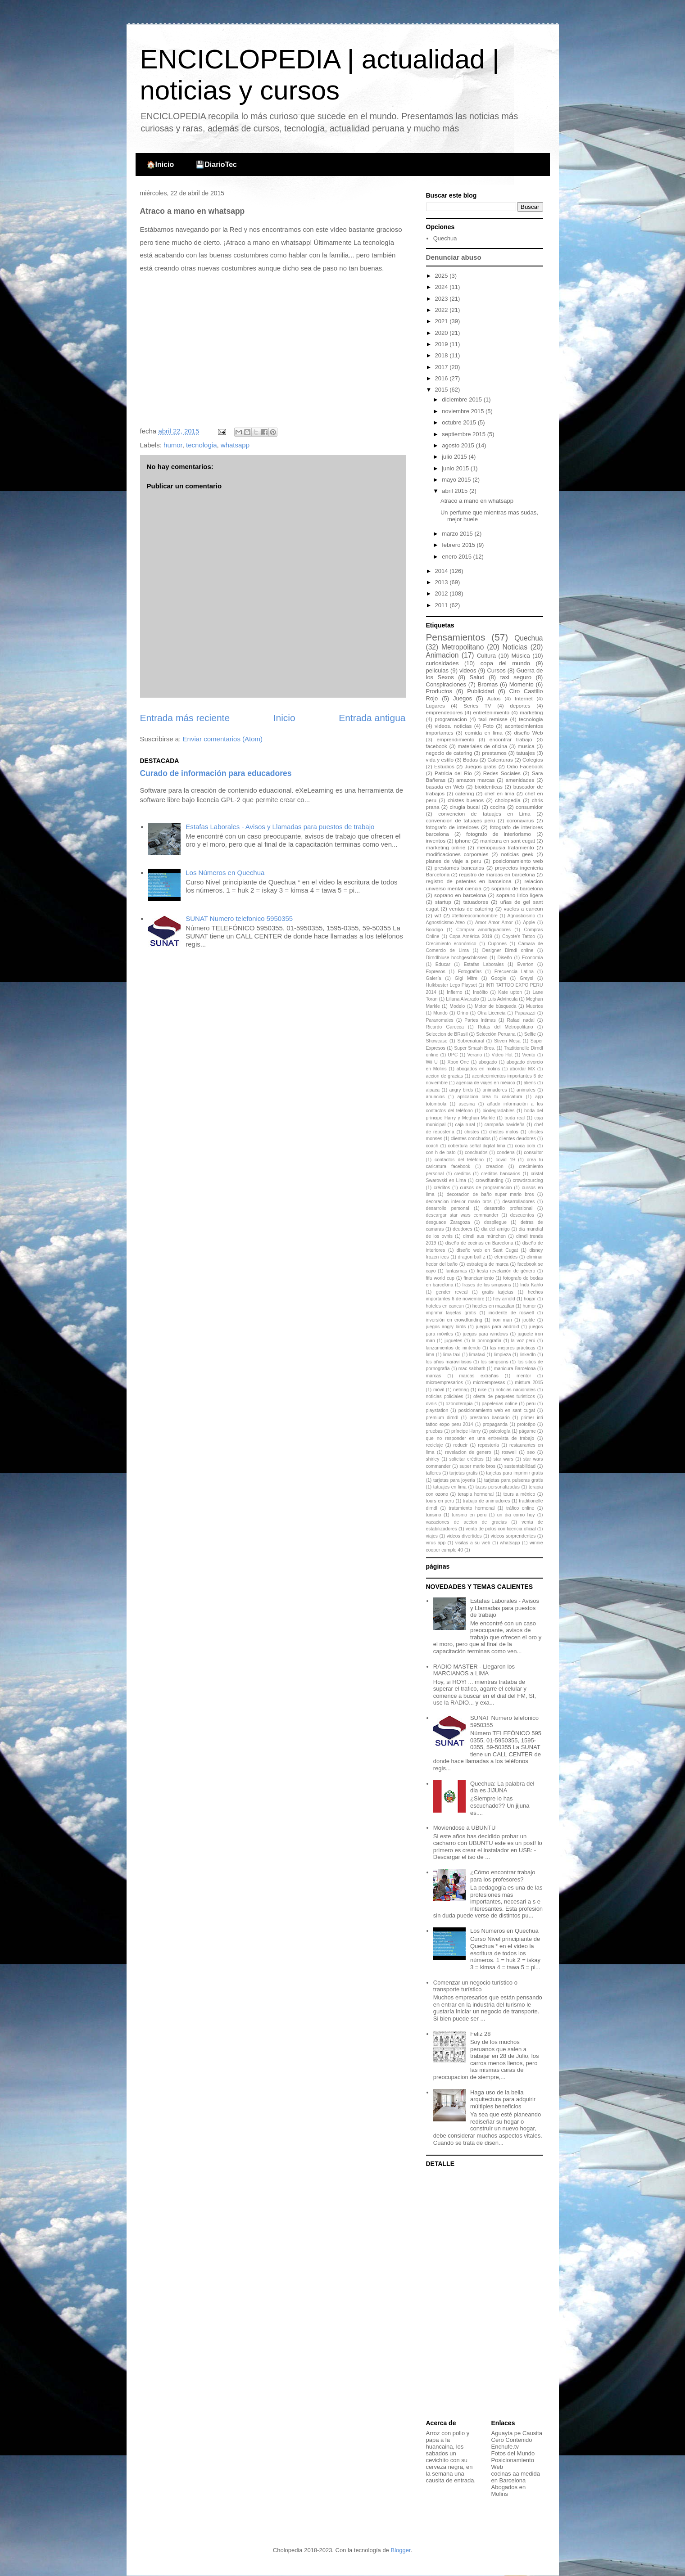  Describe the element at coordinates (445, 786) in the screenshot. I see `basada en Web` at that location.